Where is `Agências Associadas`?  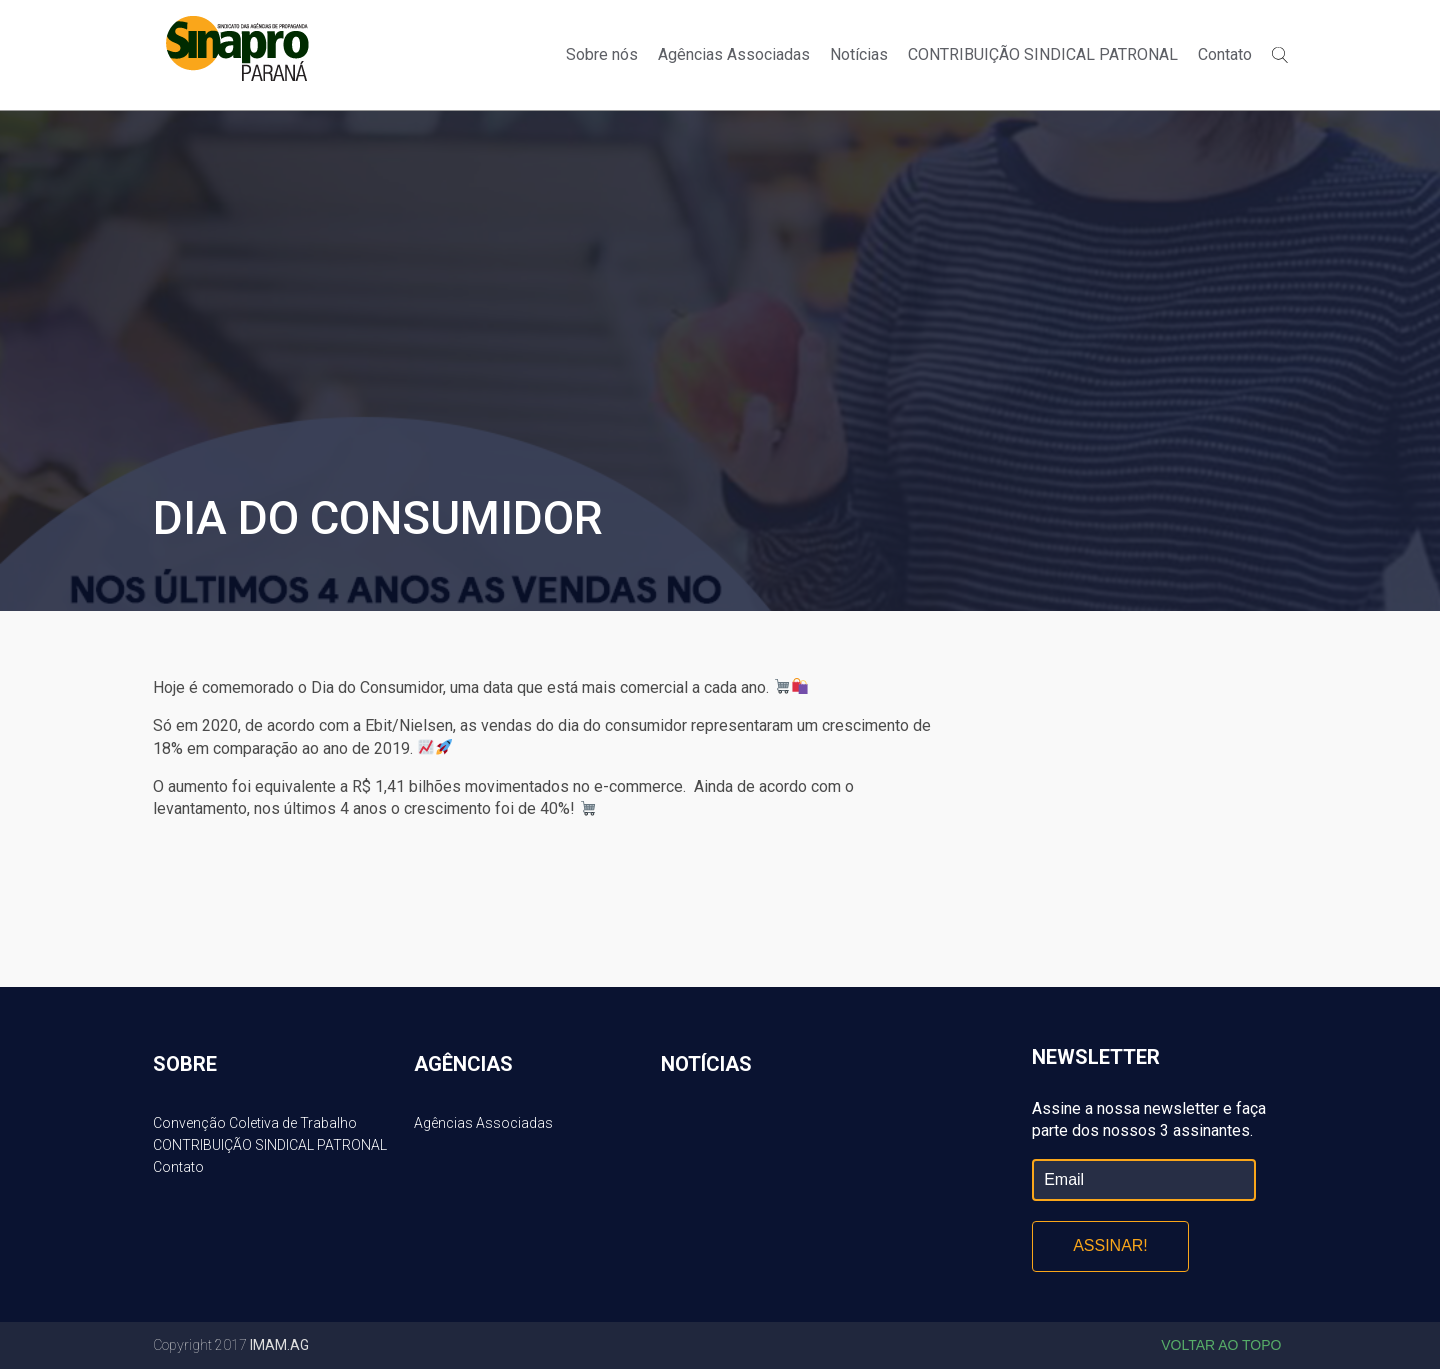 Agências Associadas is located at coordinates (734, 54).